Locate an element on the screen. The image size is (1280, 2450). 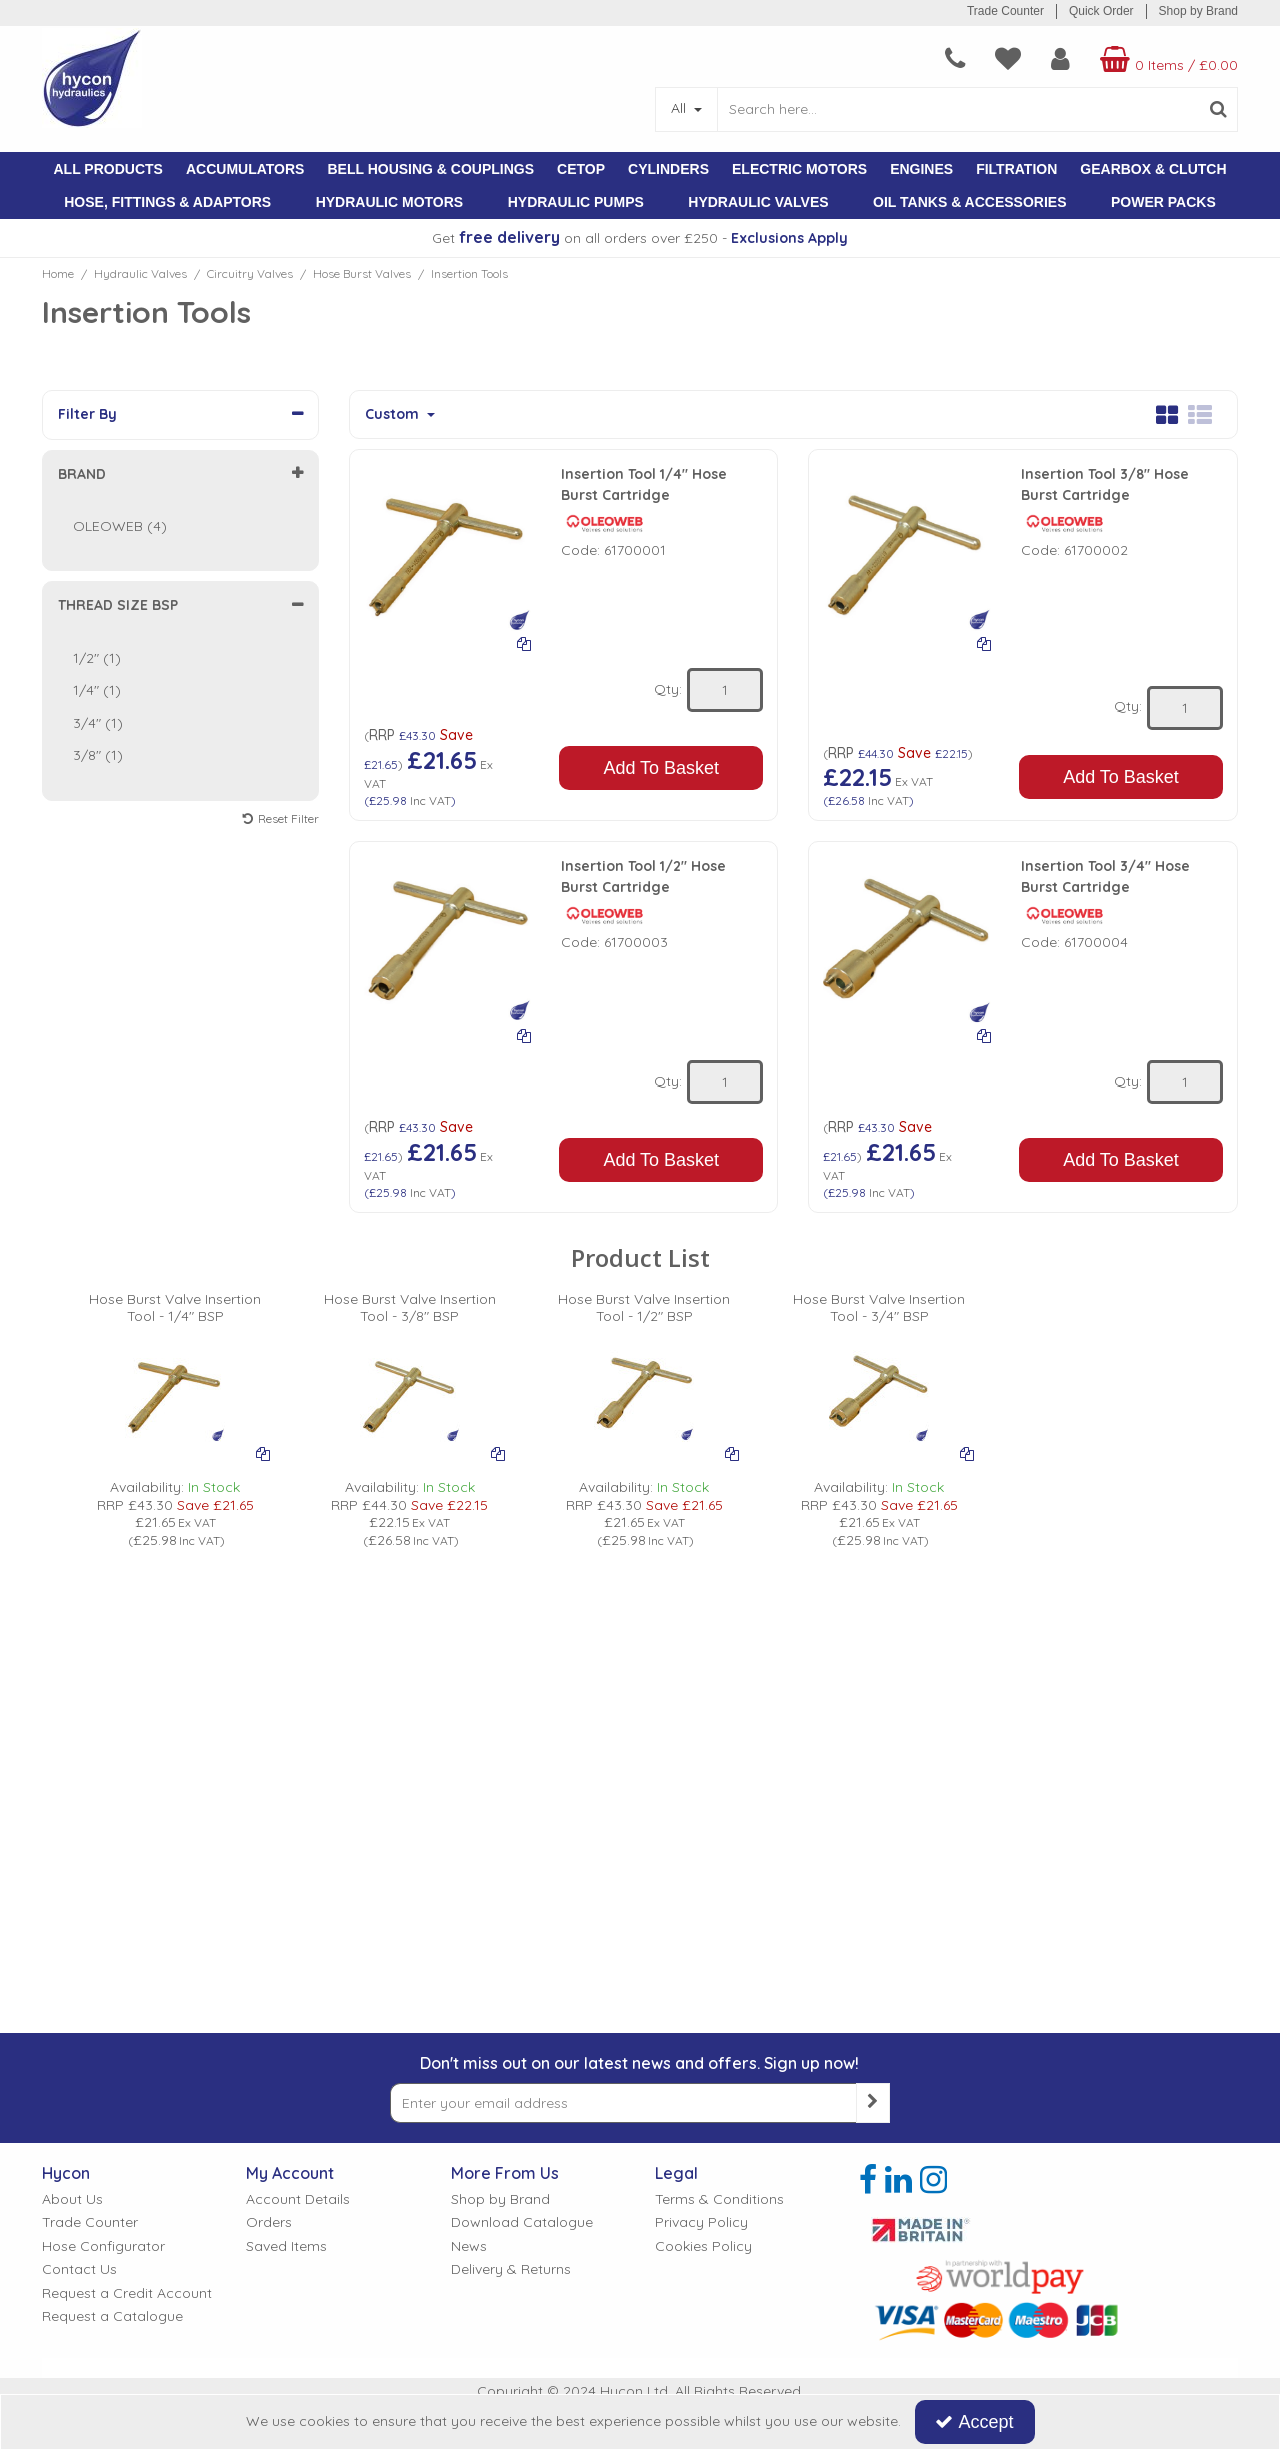
Trade Counter is located at coordinates (1005, 11).